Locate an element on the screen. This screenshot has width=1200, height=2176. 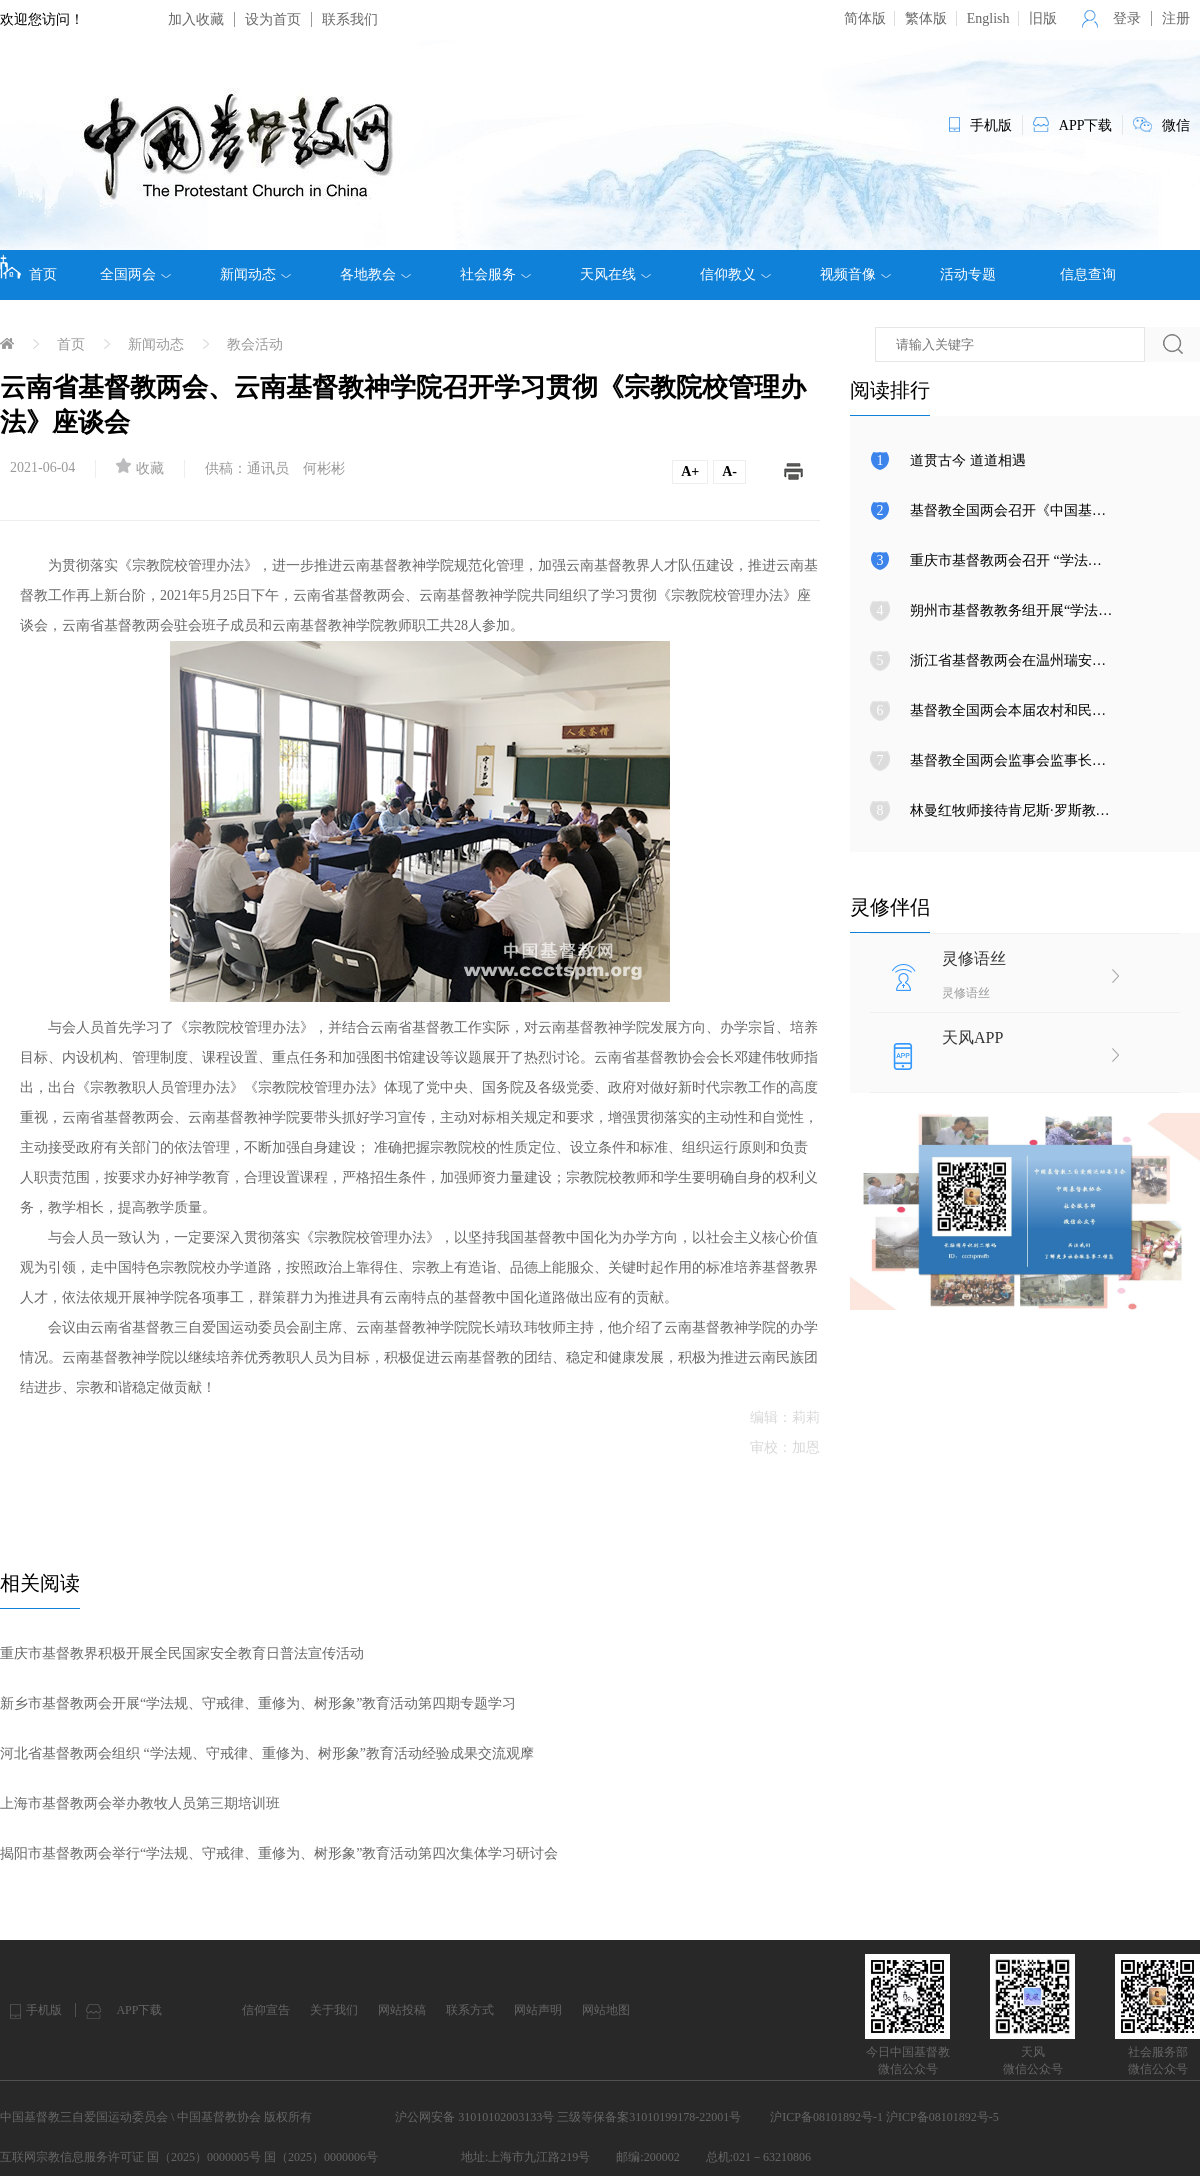
简体版 is located at coordinates (865, 18).